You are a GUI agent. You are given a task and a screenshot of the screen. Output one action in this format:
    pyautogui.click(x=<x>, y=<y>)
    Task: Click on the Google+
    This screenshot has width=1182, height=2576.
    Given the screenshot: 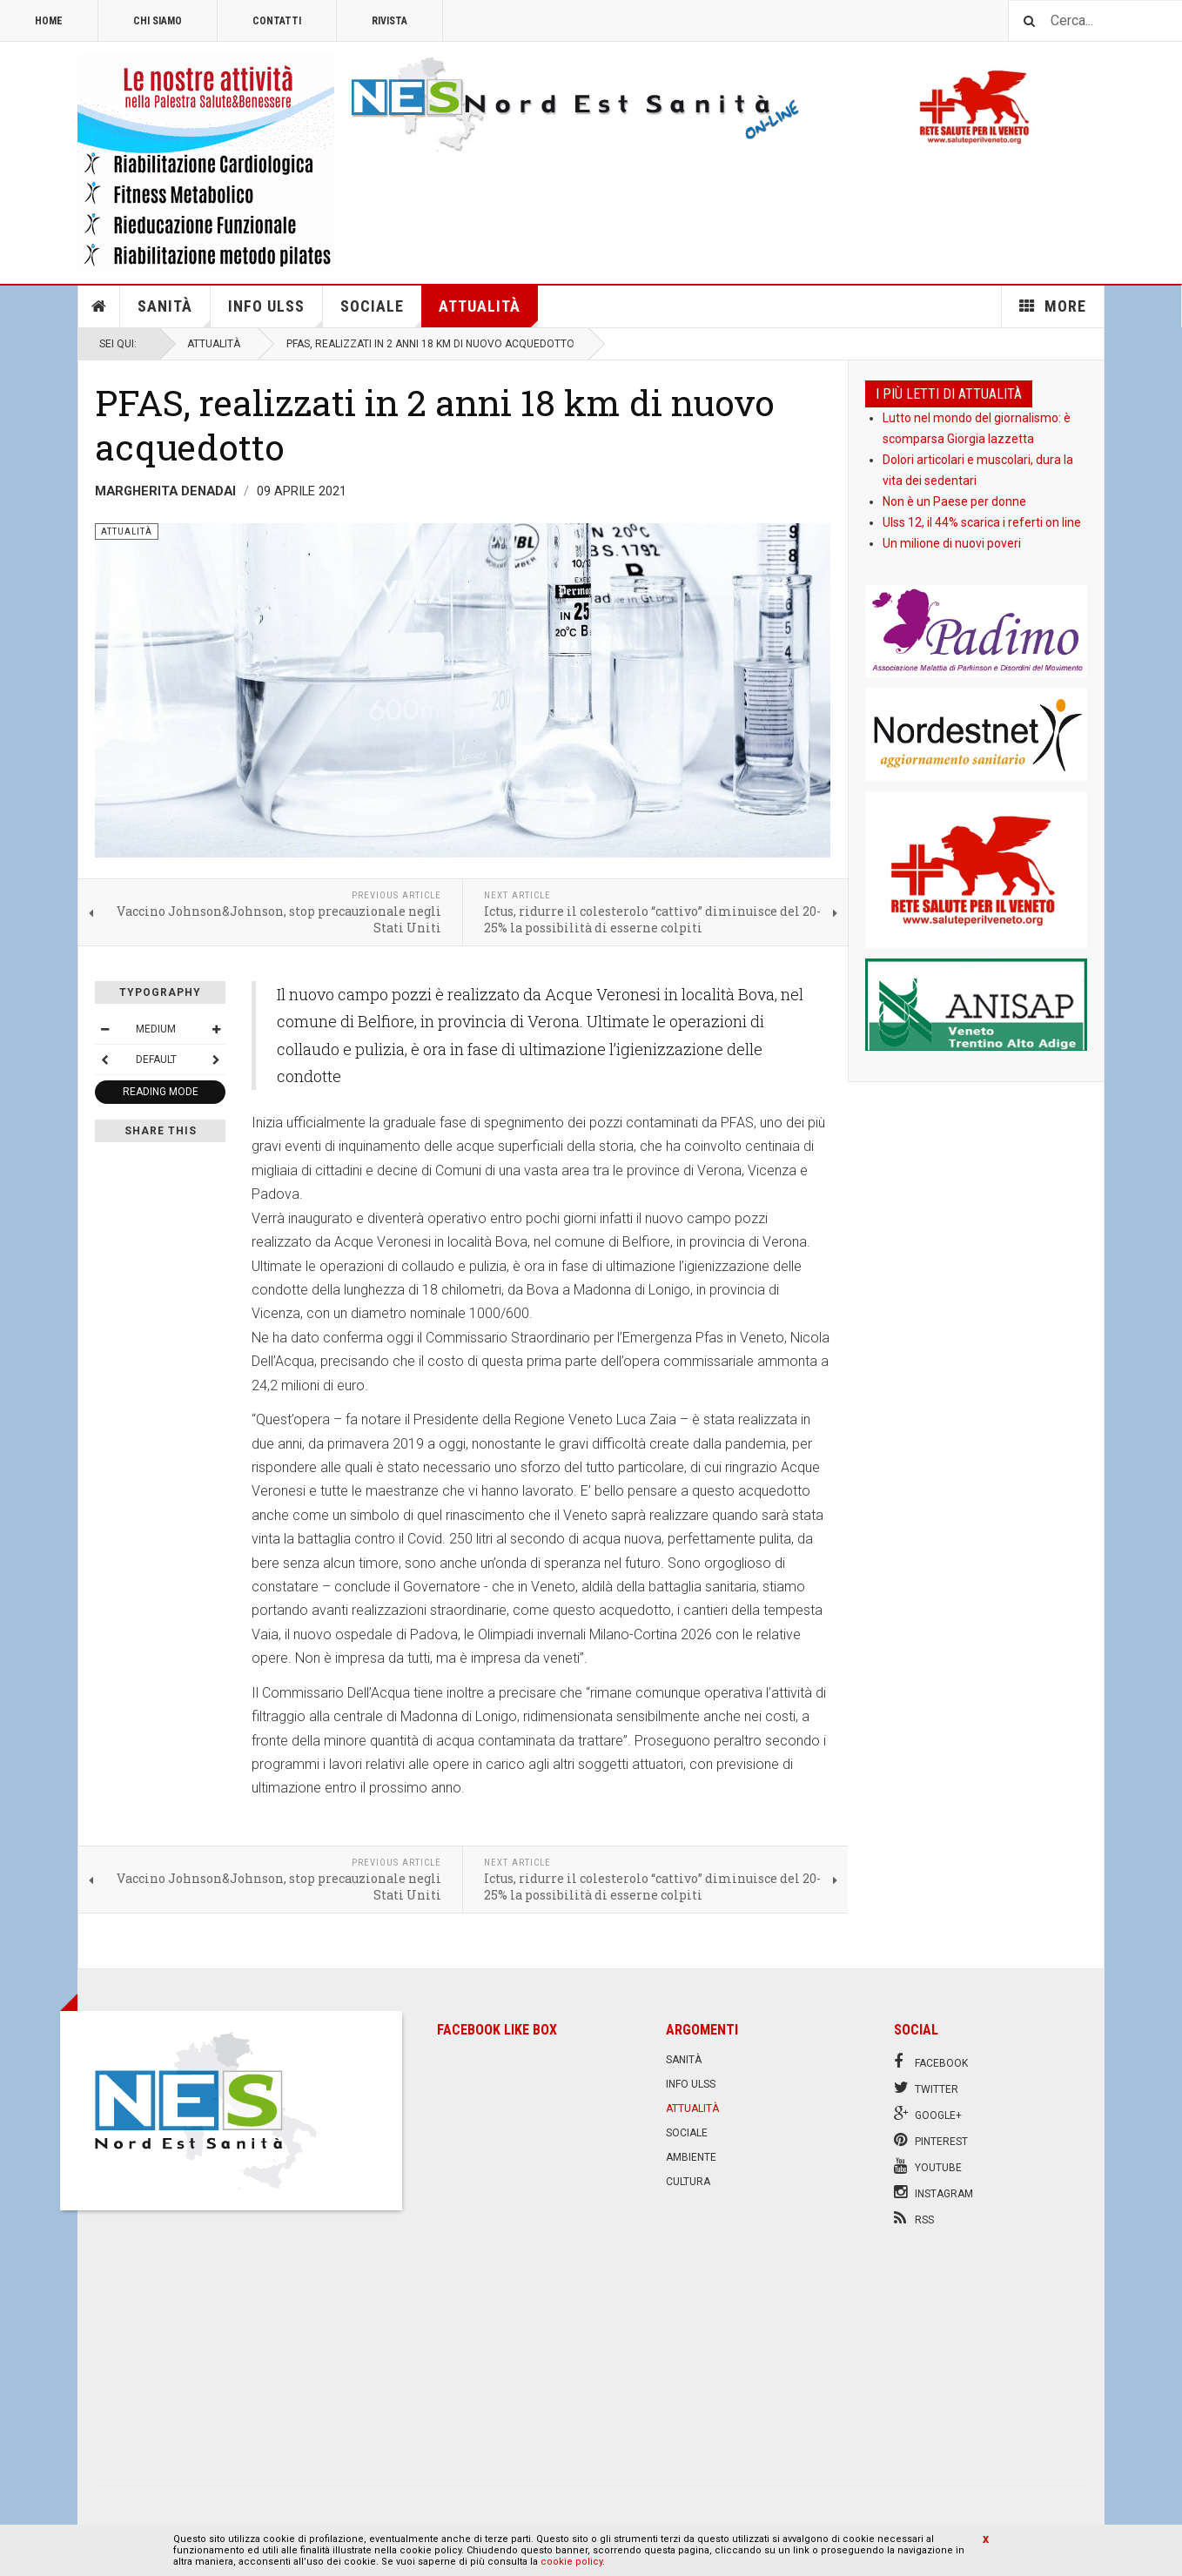 What is the action you would take?
    pyautogui.click(x=928, y=2114)
    